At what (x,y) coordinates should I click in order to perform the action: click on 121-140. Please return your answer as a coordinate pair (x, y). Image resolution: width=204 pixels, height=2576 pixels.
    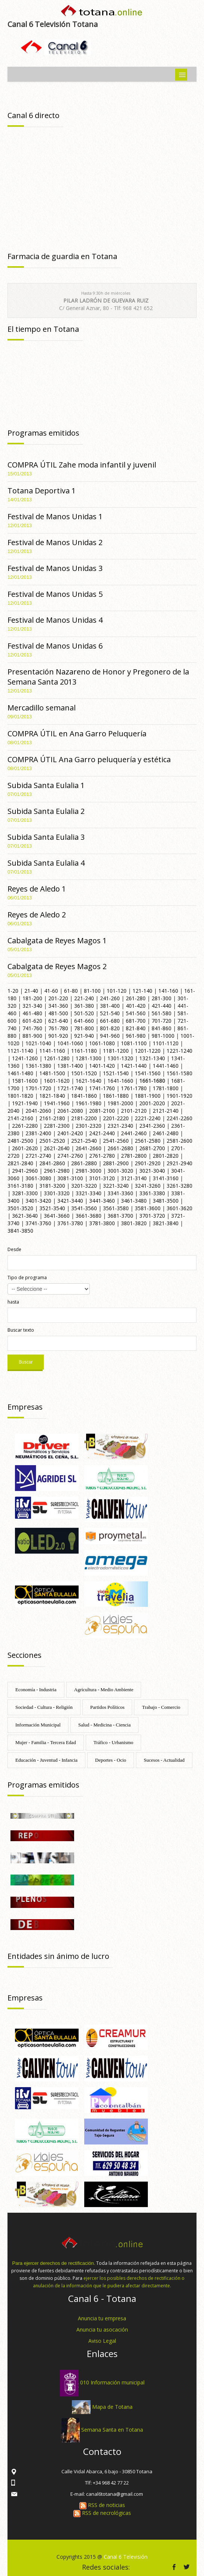
    Looking at the image, I should click on (142, 990).